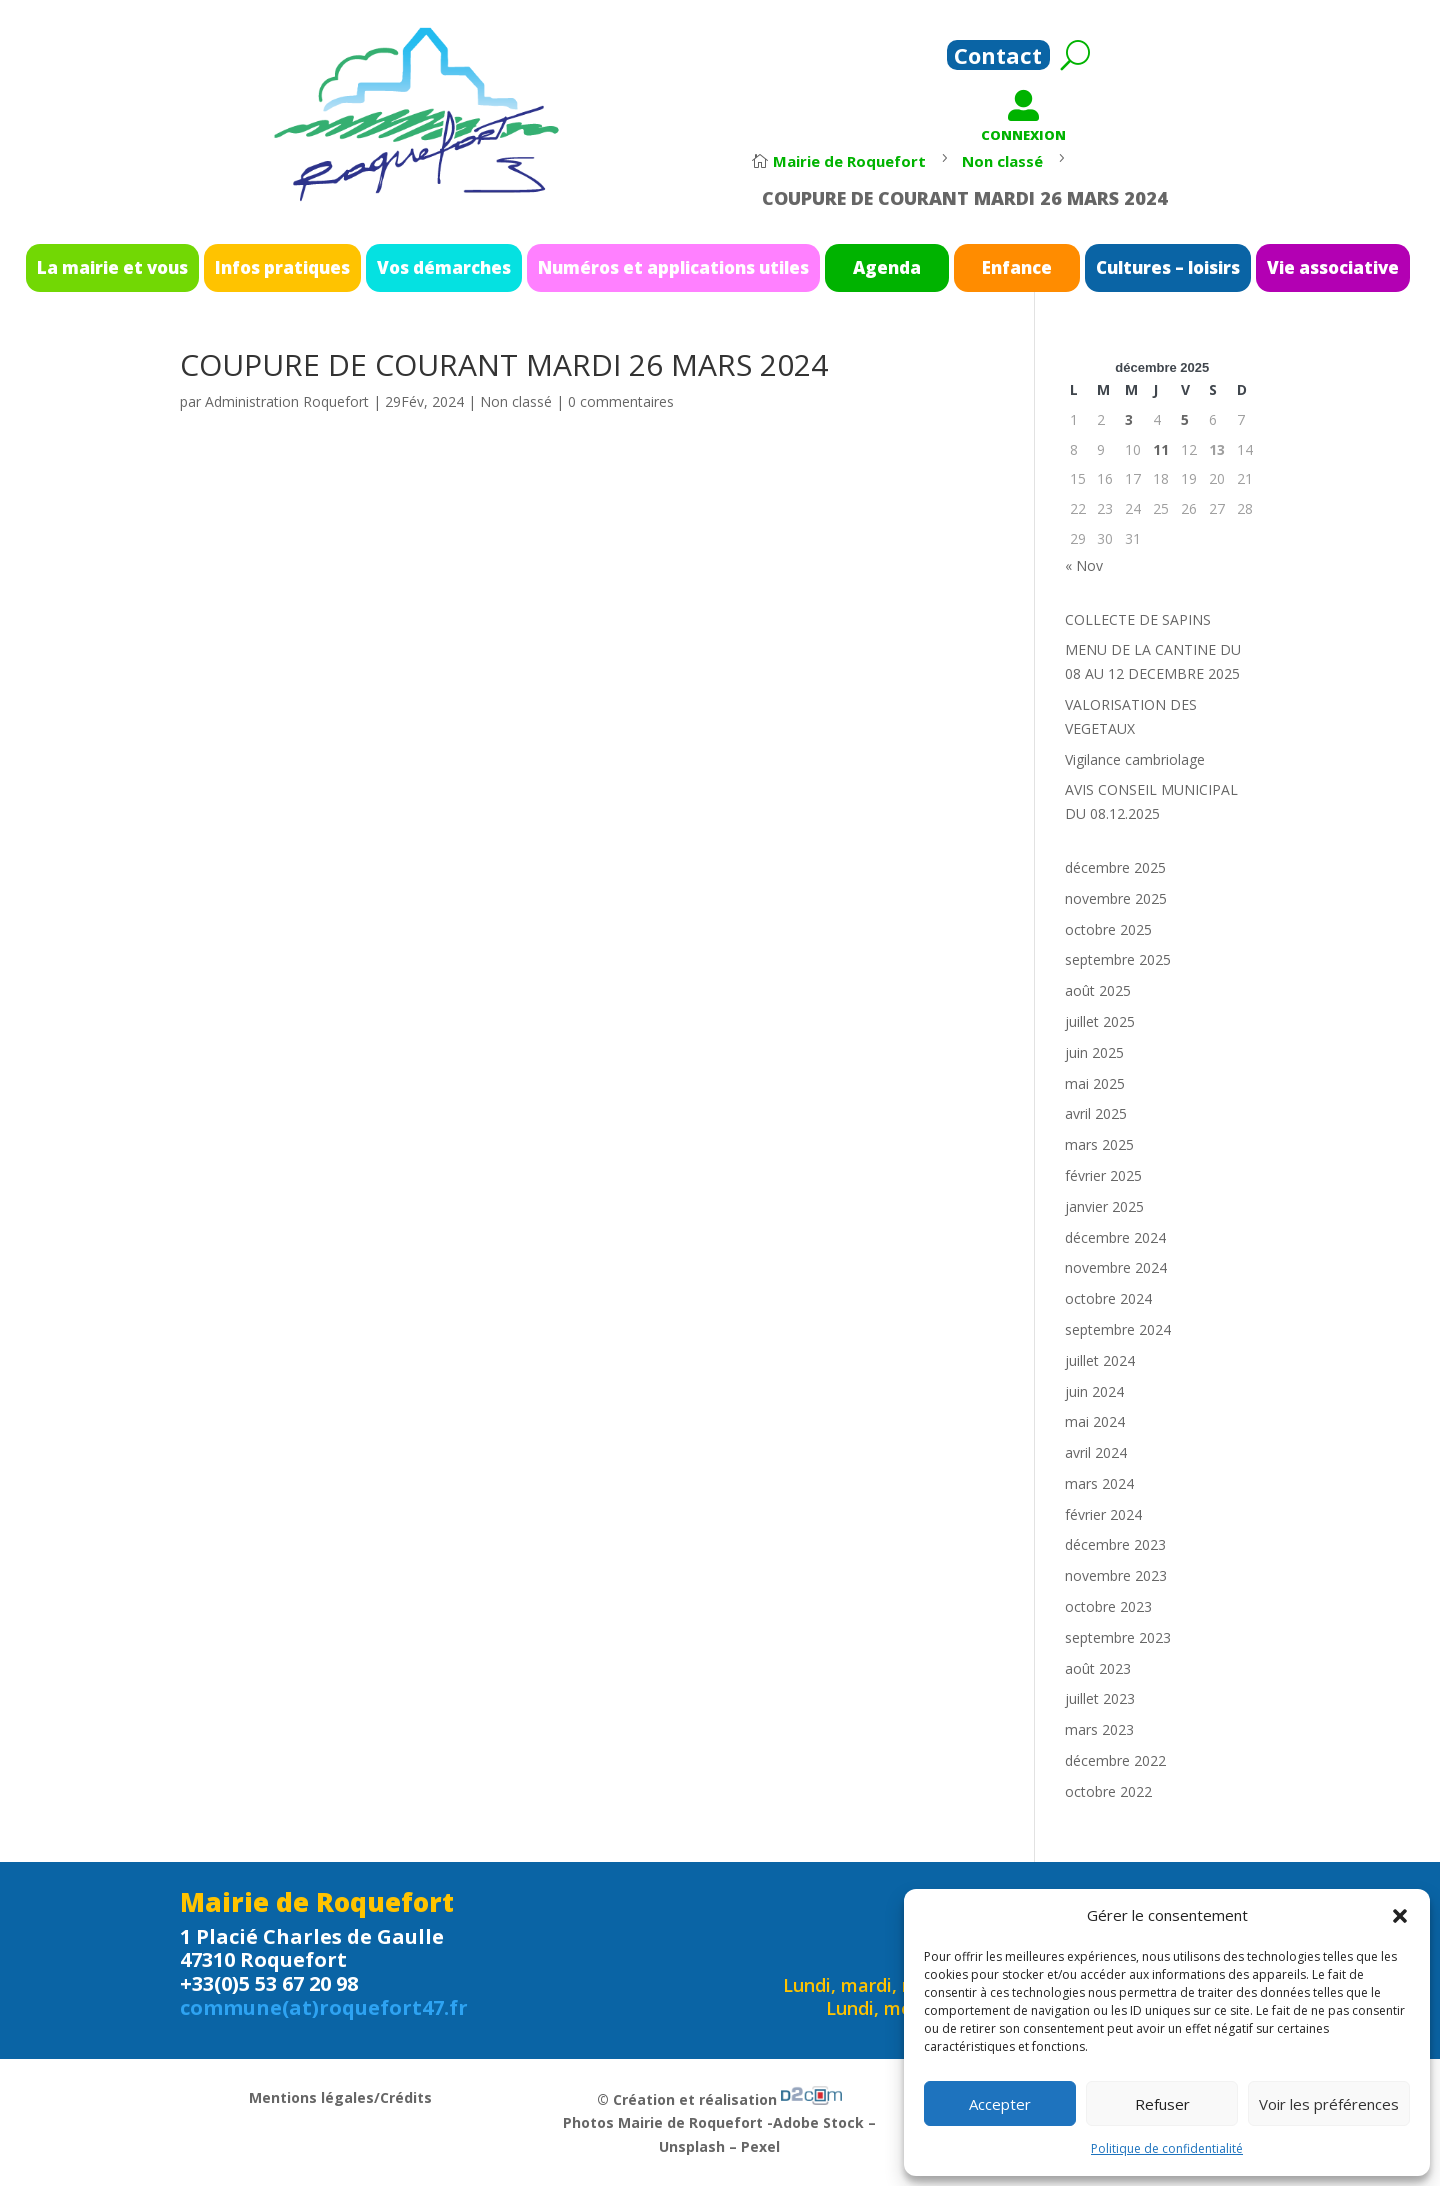  I want to click on [button], so click(1400, 1916).